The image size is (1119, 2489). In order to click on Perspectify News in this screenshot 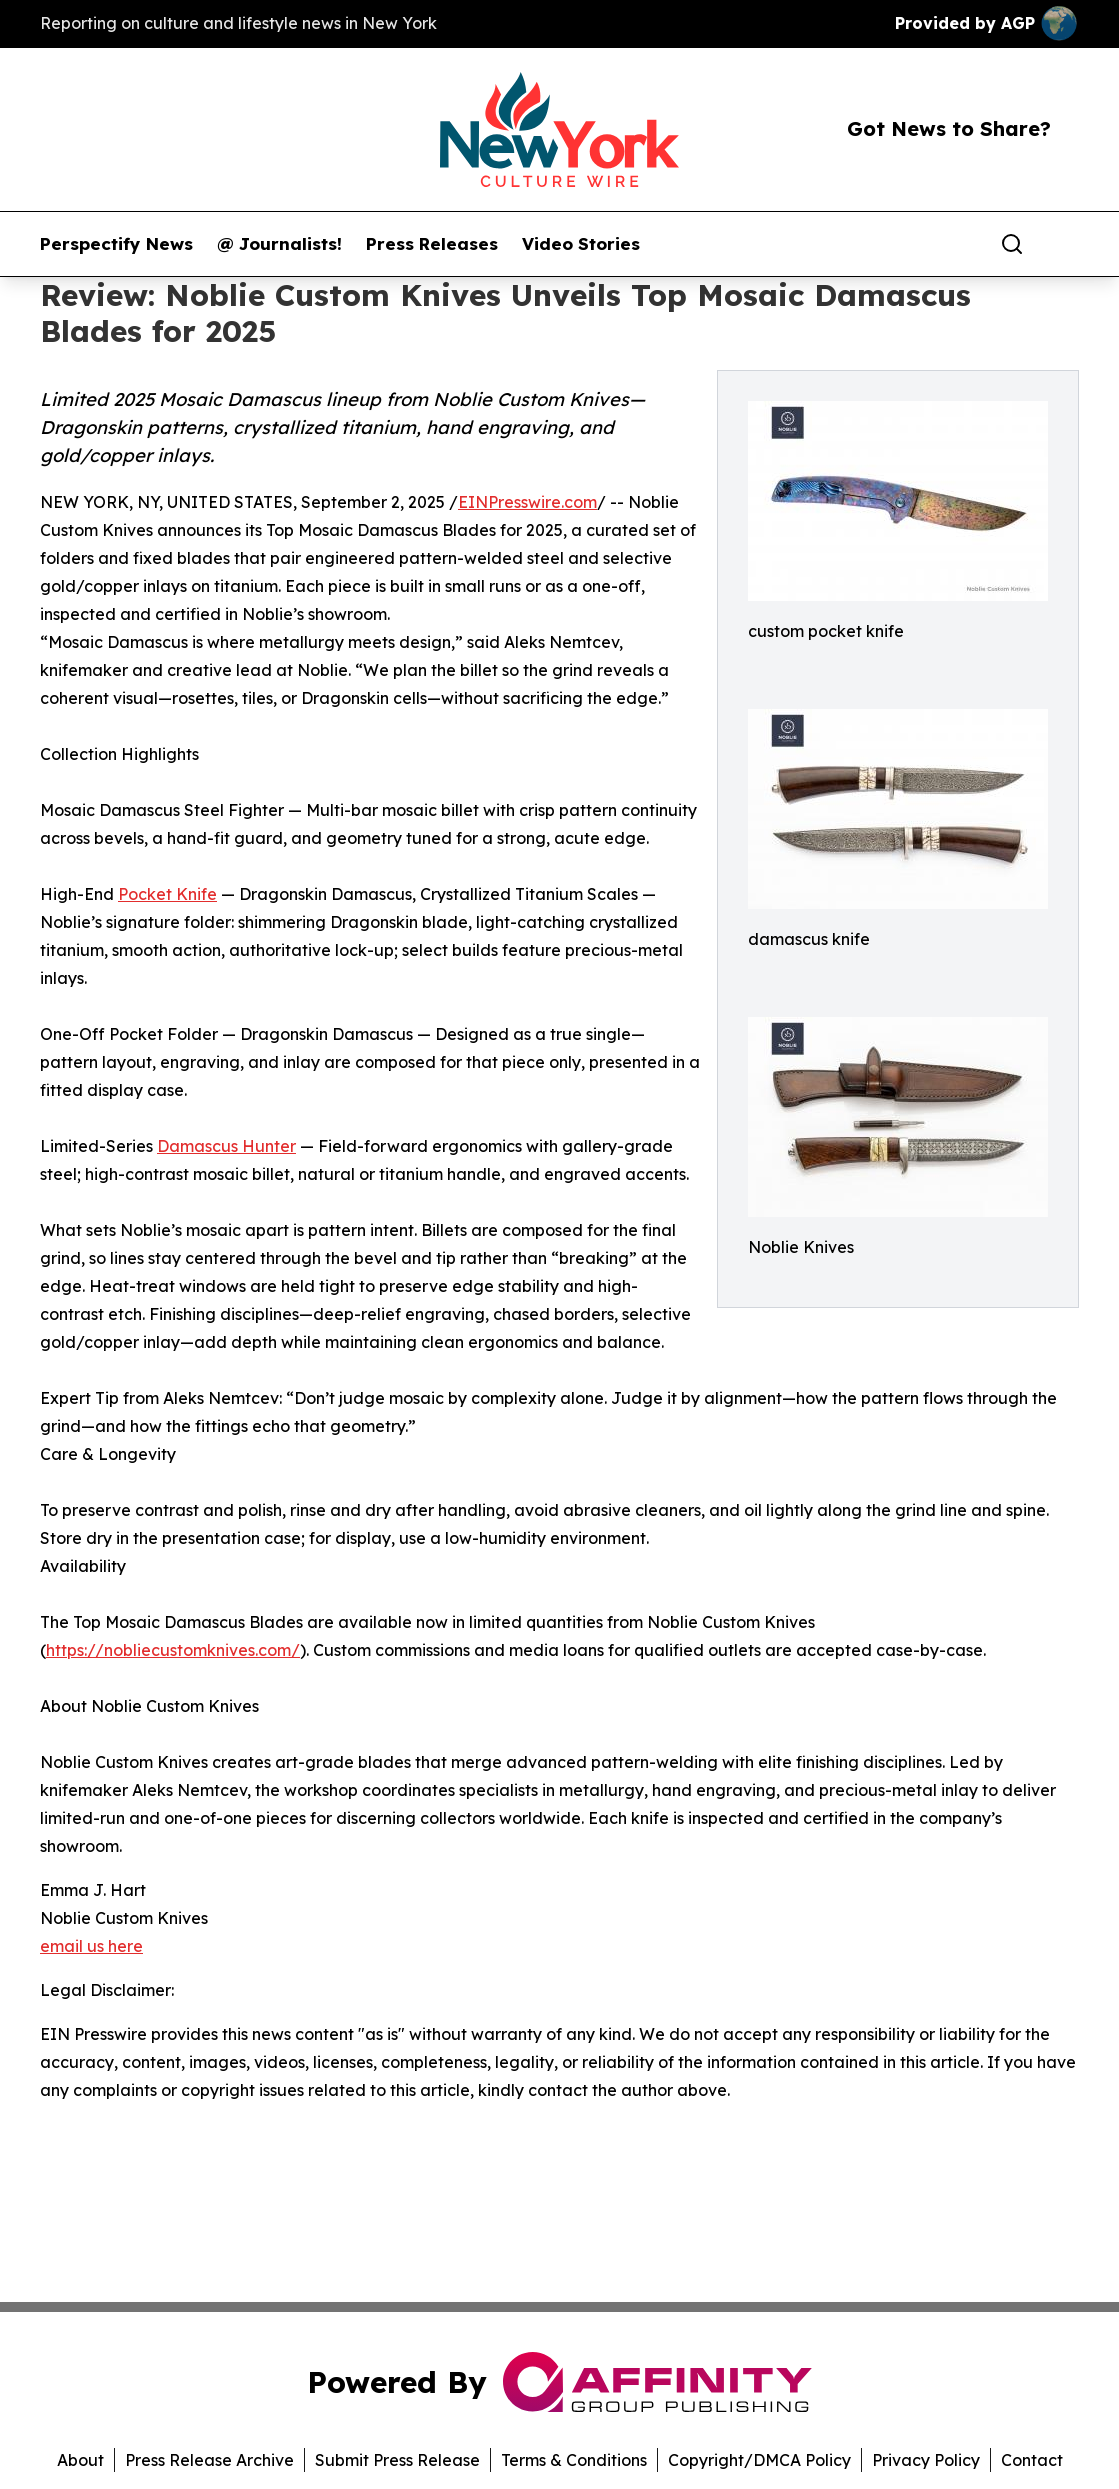, I will do `click(116, 244)`.